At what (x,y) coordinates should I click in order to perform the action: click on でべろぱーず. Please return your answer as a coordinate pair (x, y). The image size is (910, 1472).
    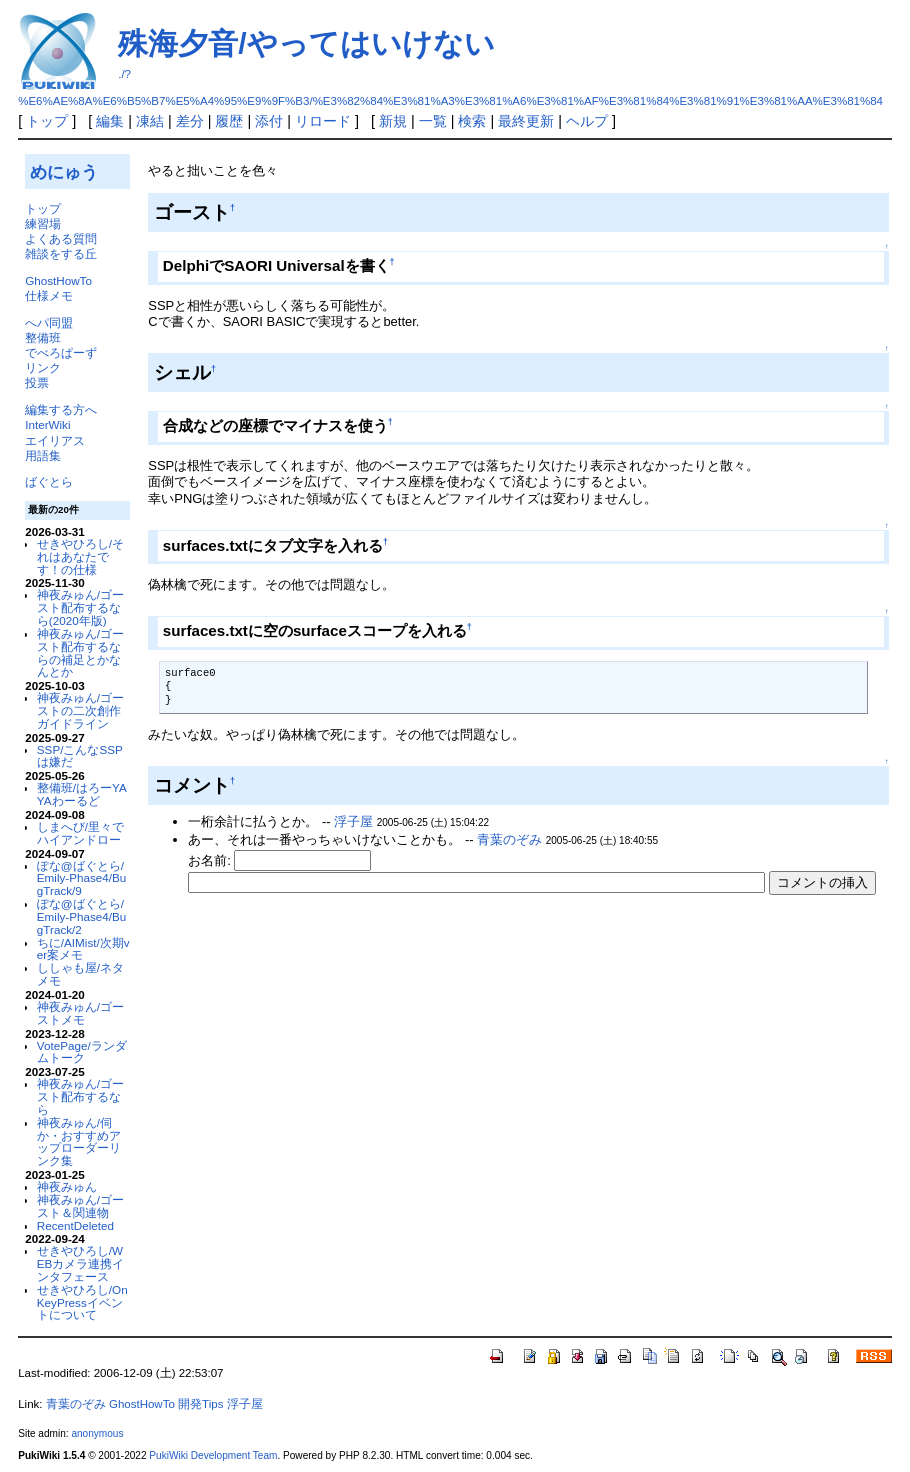
    Looking at the image, I should click on (61, 352).